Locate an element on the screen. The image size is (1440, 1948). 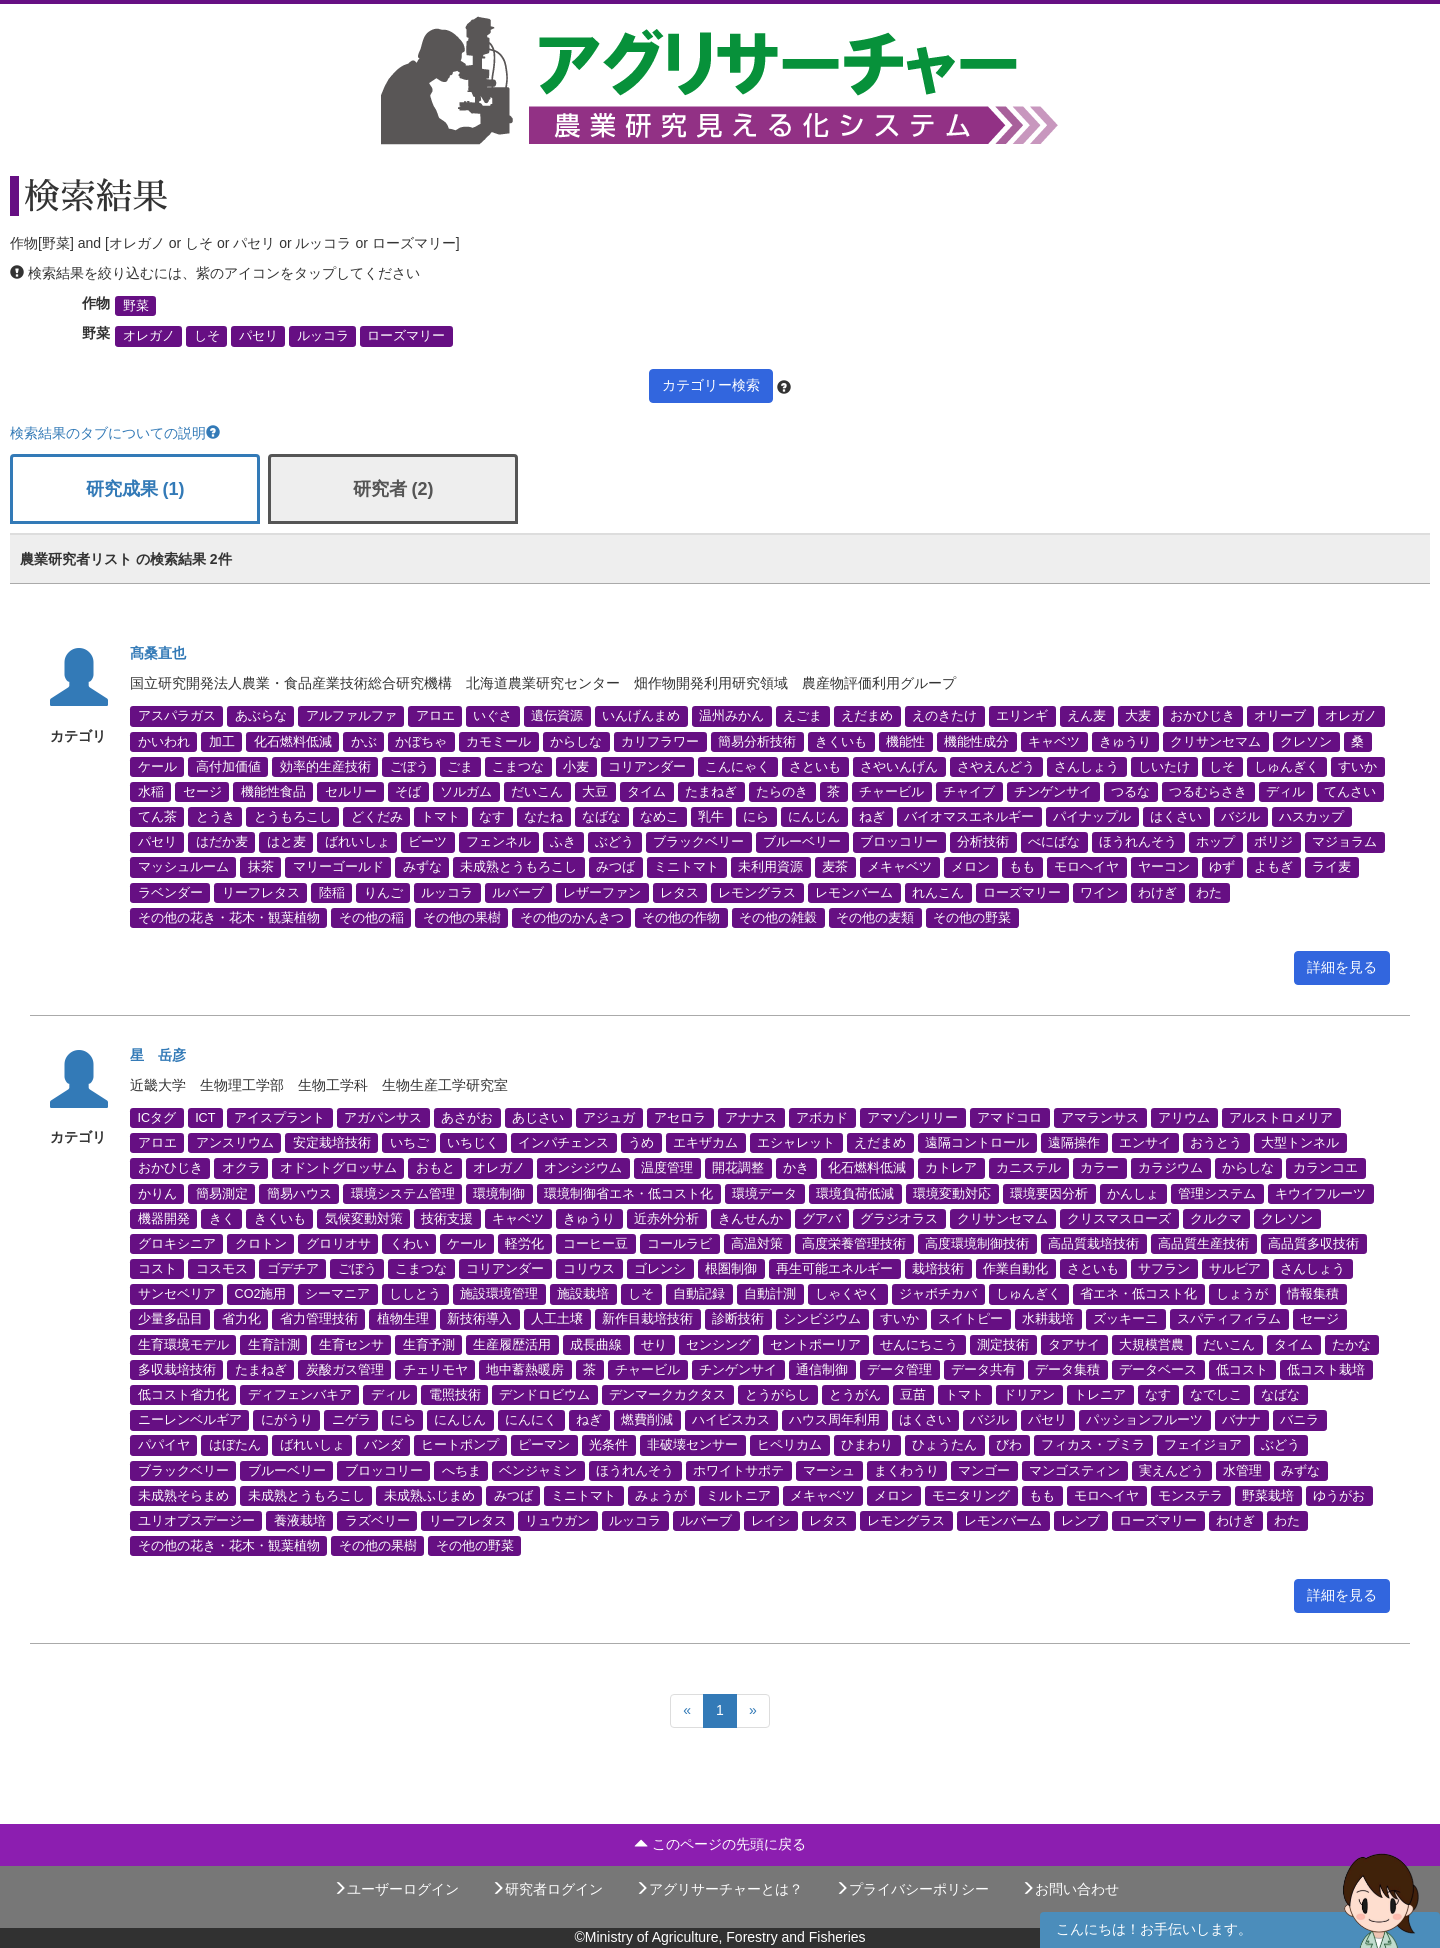
省力管理技術 is located at coordinates (319, 1319).